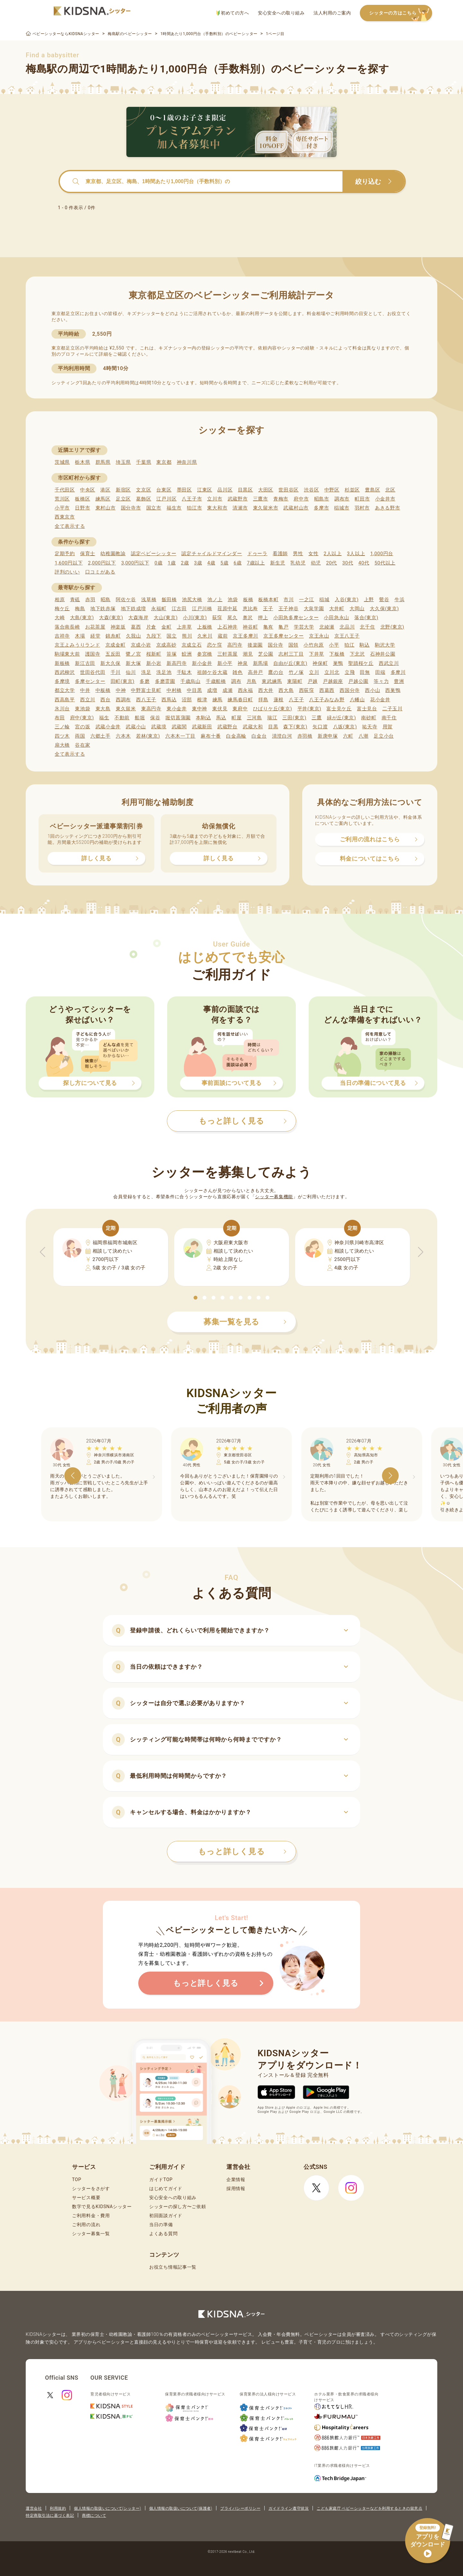 The width and height of the screenshot is (463, 2576). What do you see at coordinates (65, 700) in the screenshot?
I see `西高島平` at bounding box center [65, 700].